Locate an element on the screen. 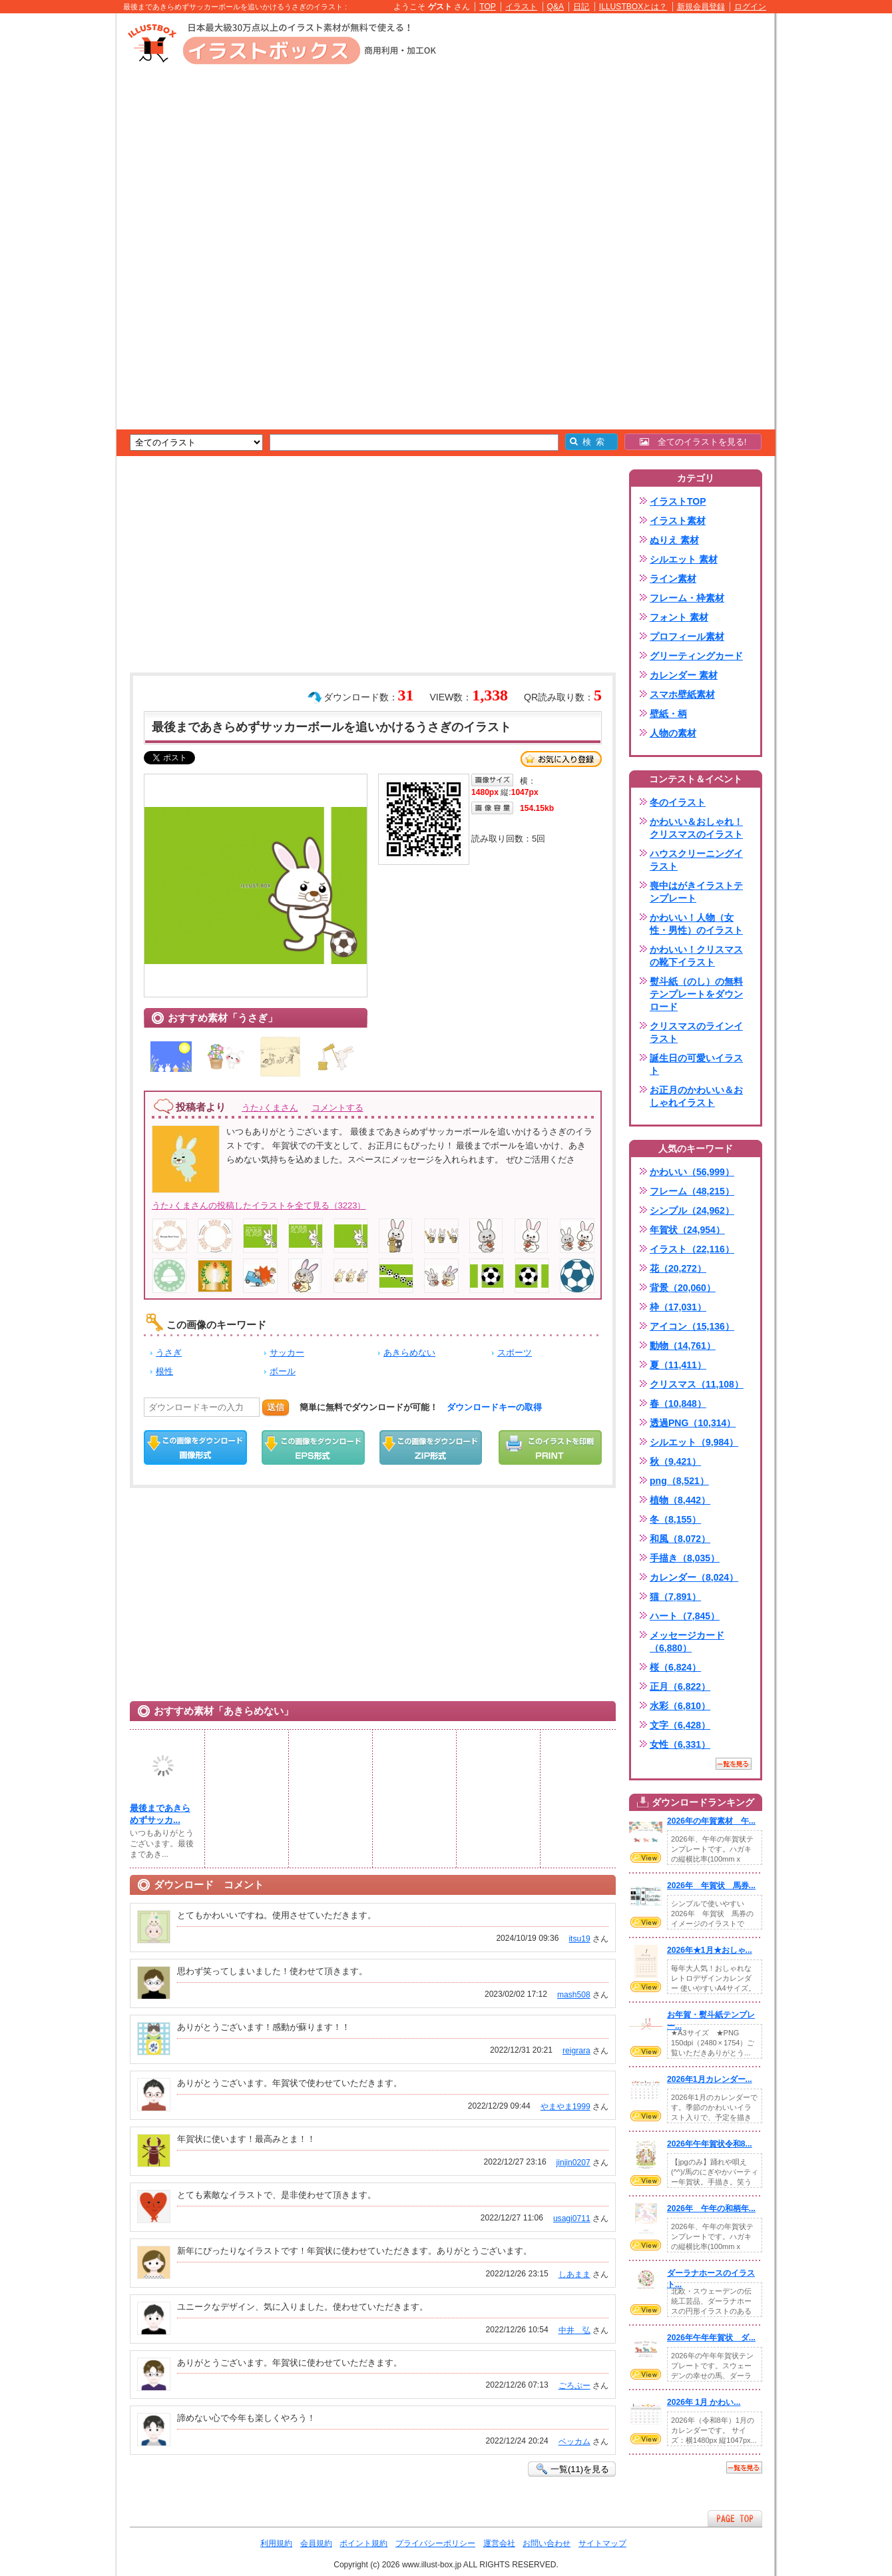  新規会員登録 is located at coordinates (701, 6).